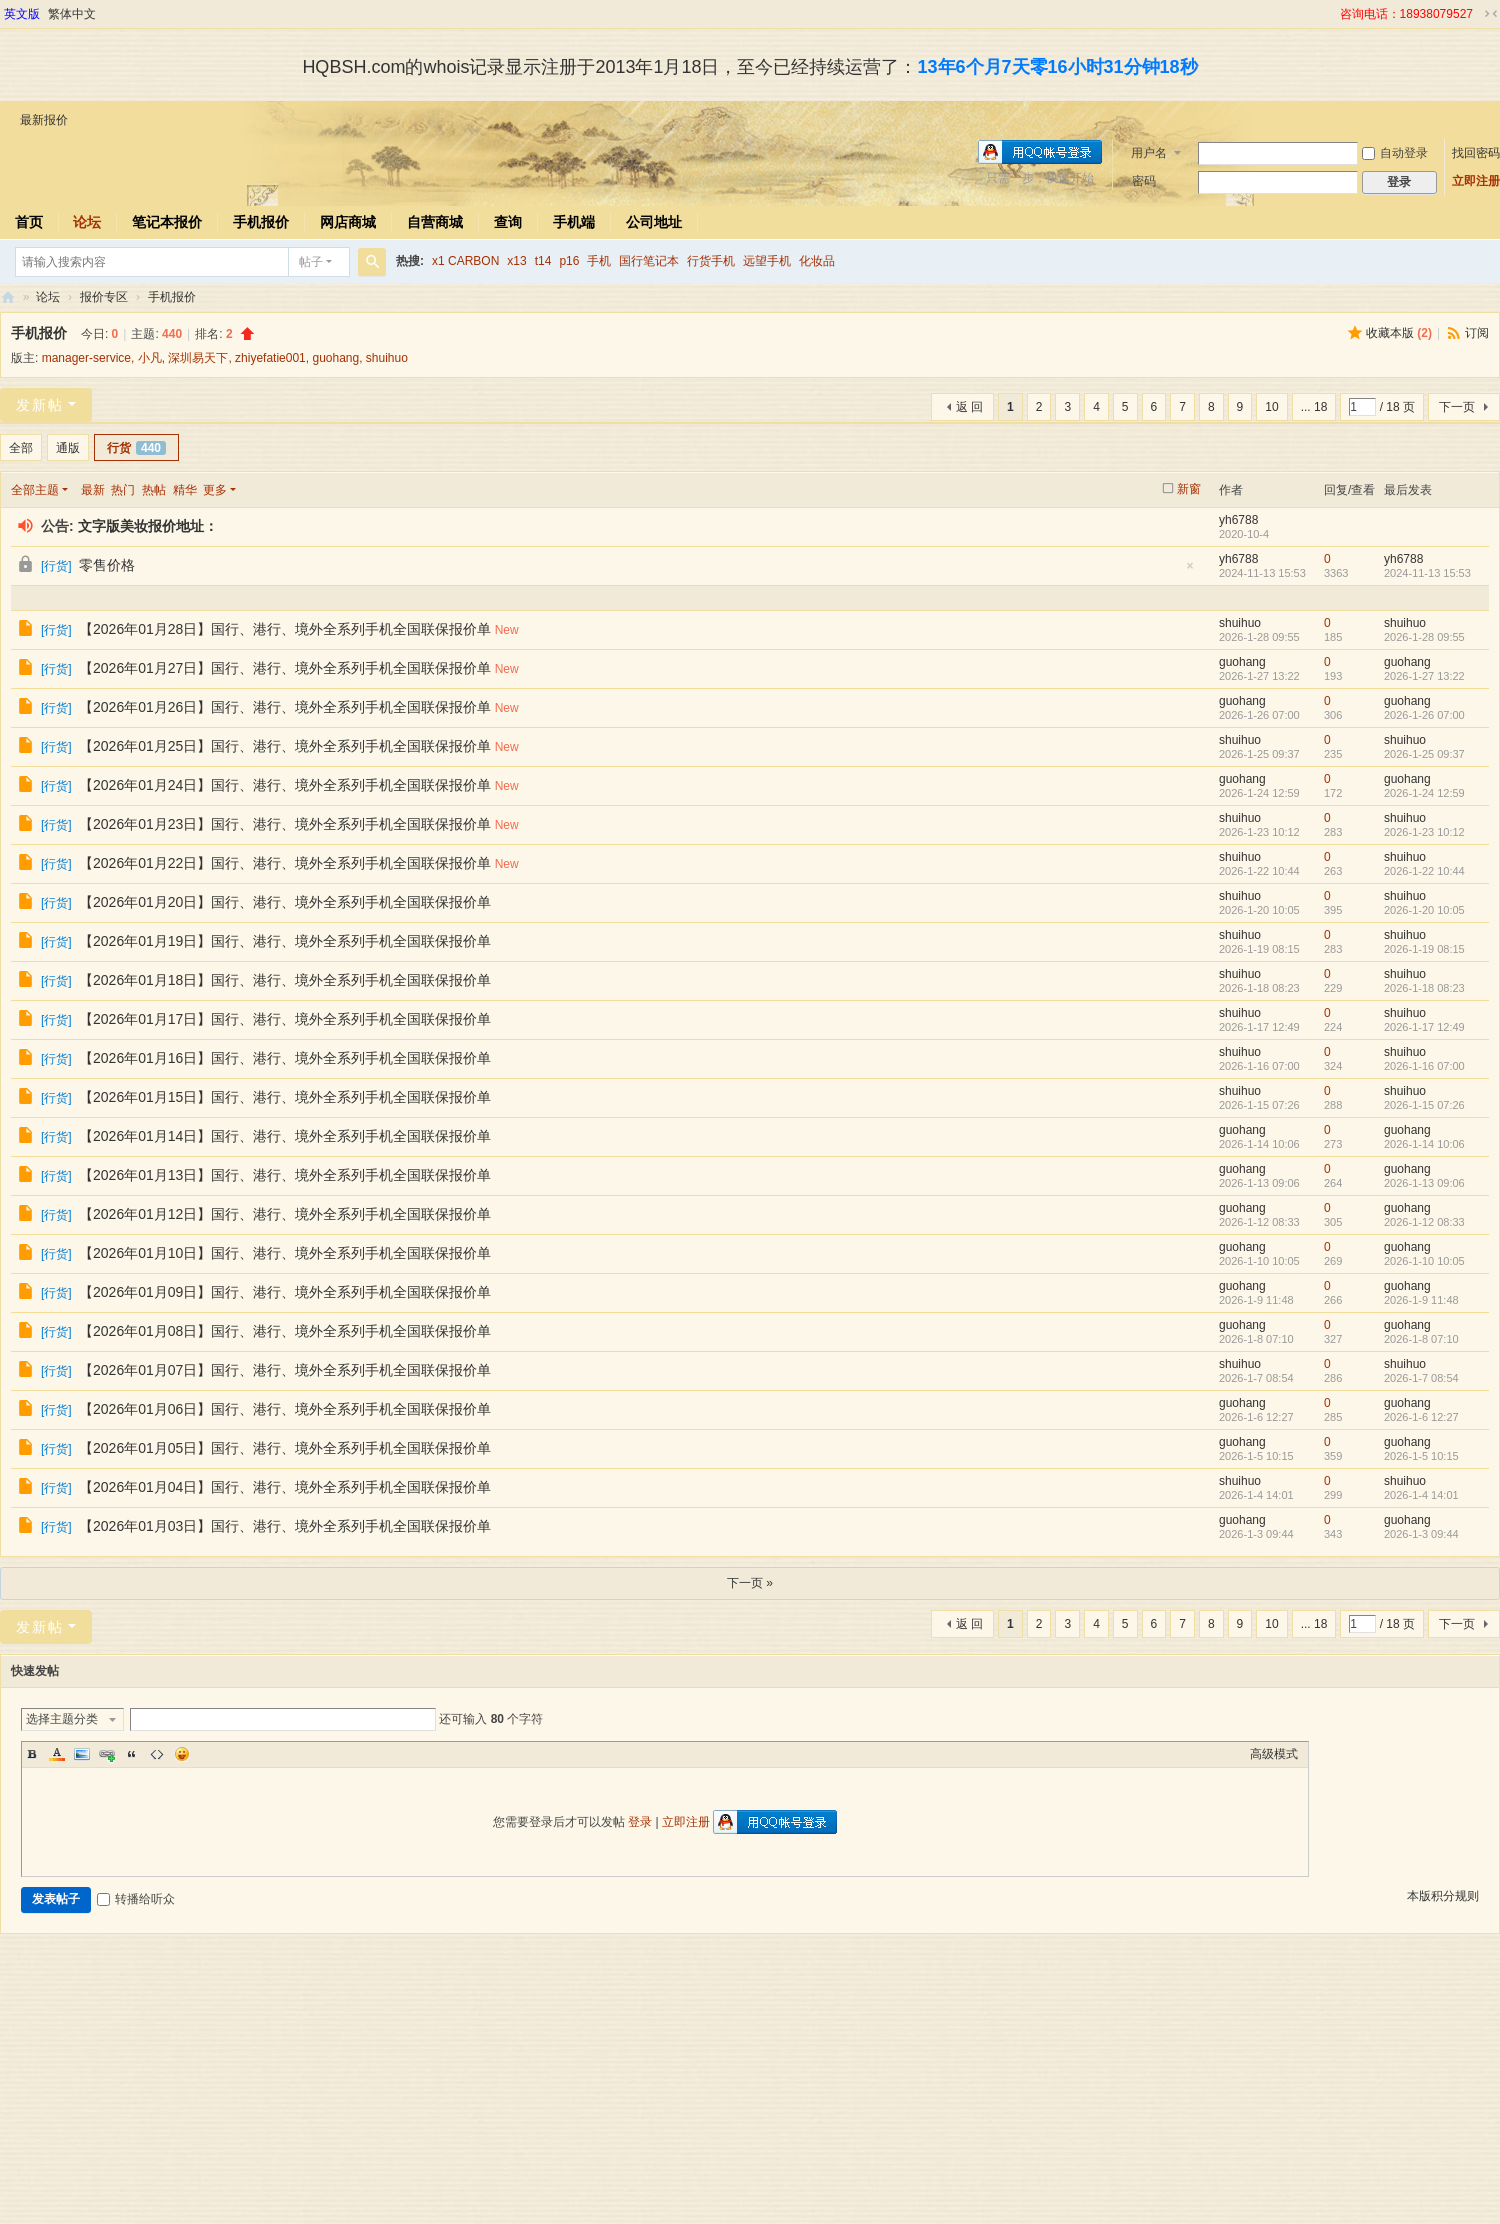 The width and height of the screenshot is (1500, 2224). What do you see at coordinates (574, 222) in the screenshot?
I see `手机端` at bounding box center [574, 222].